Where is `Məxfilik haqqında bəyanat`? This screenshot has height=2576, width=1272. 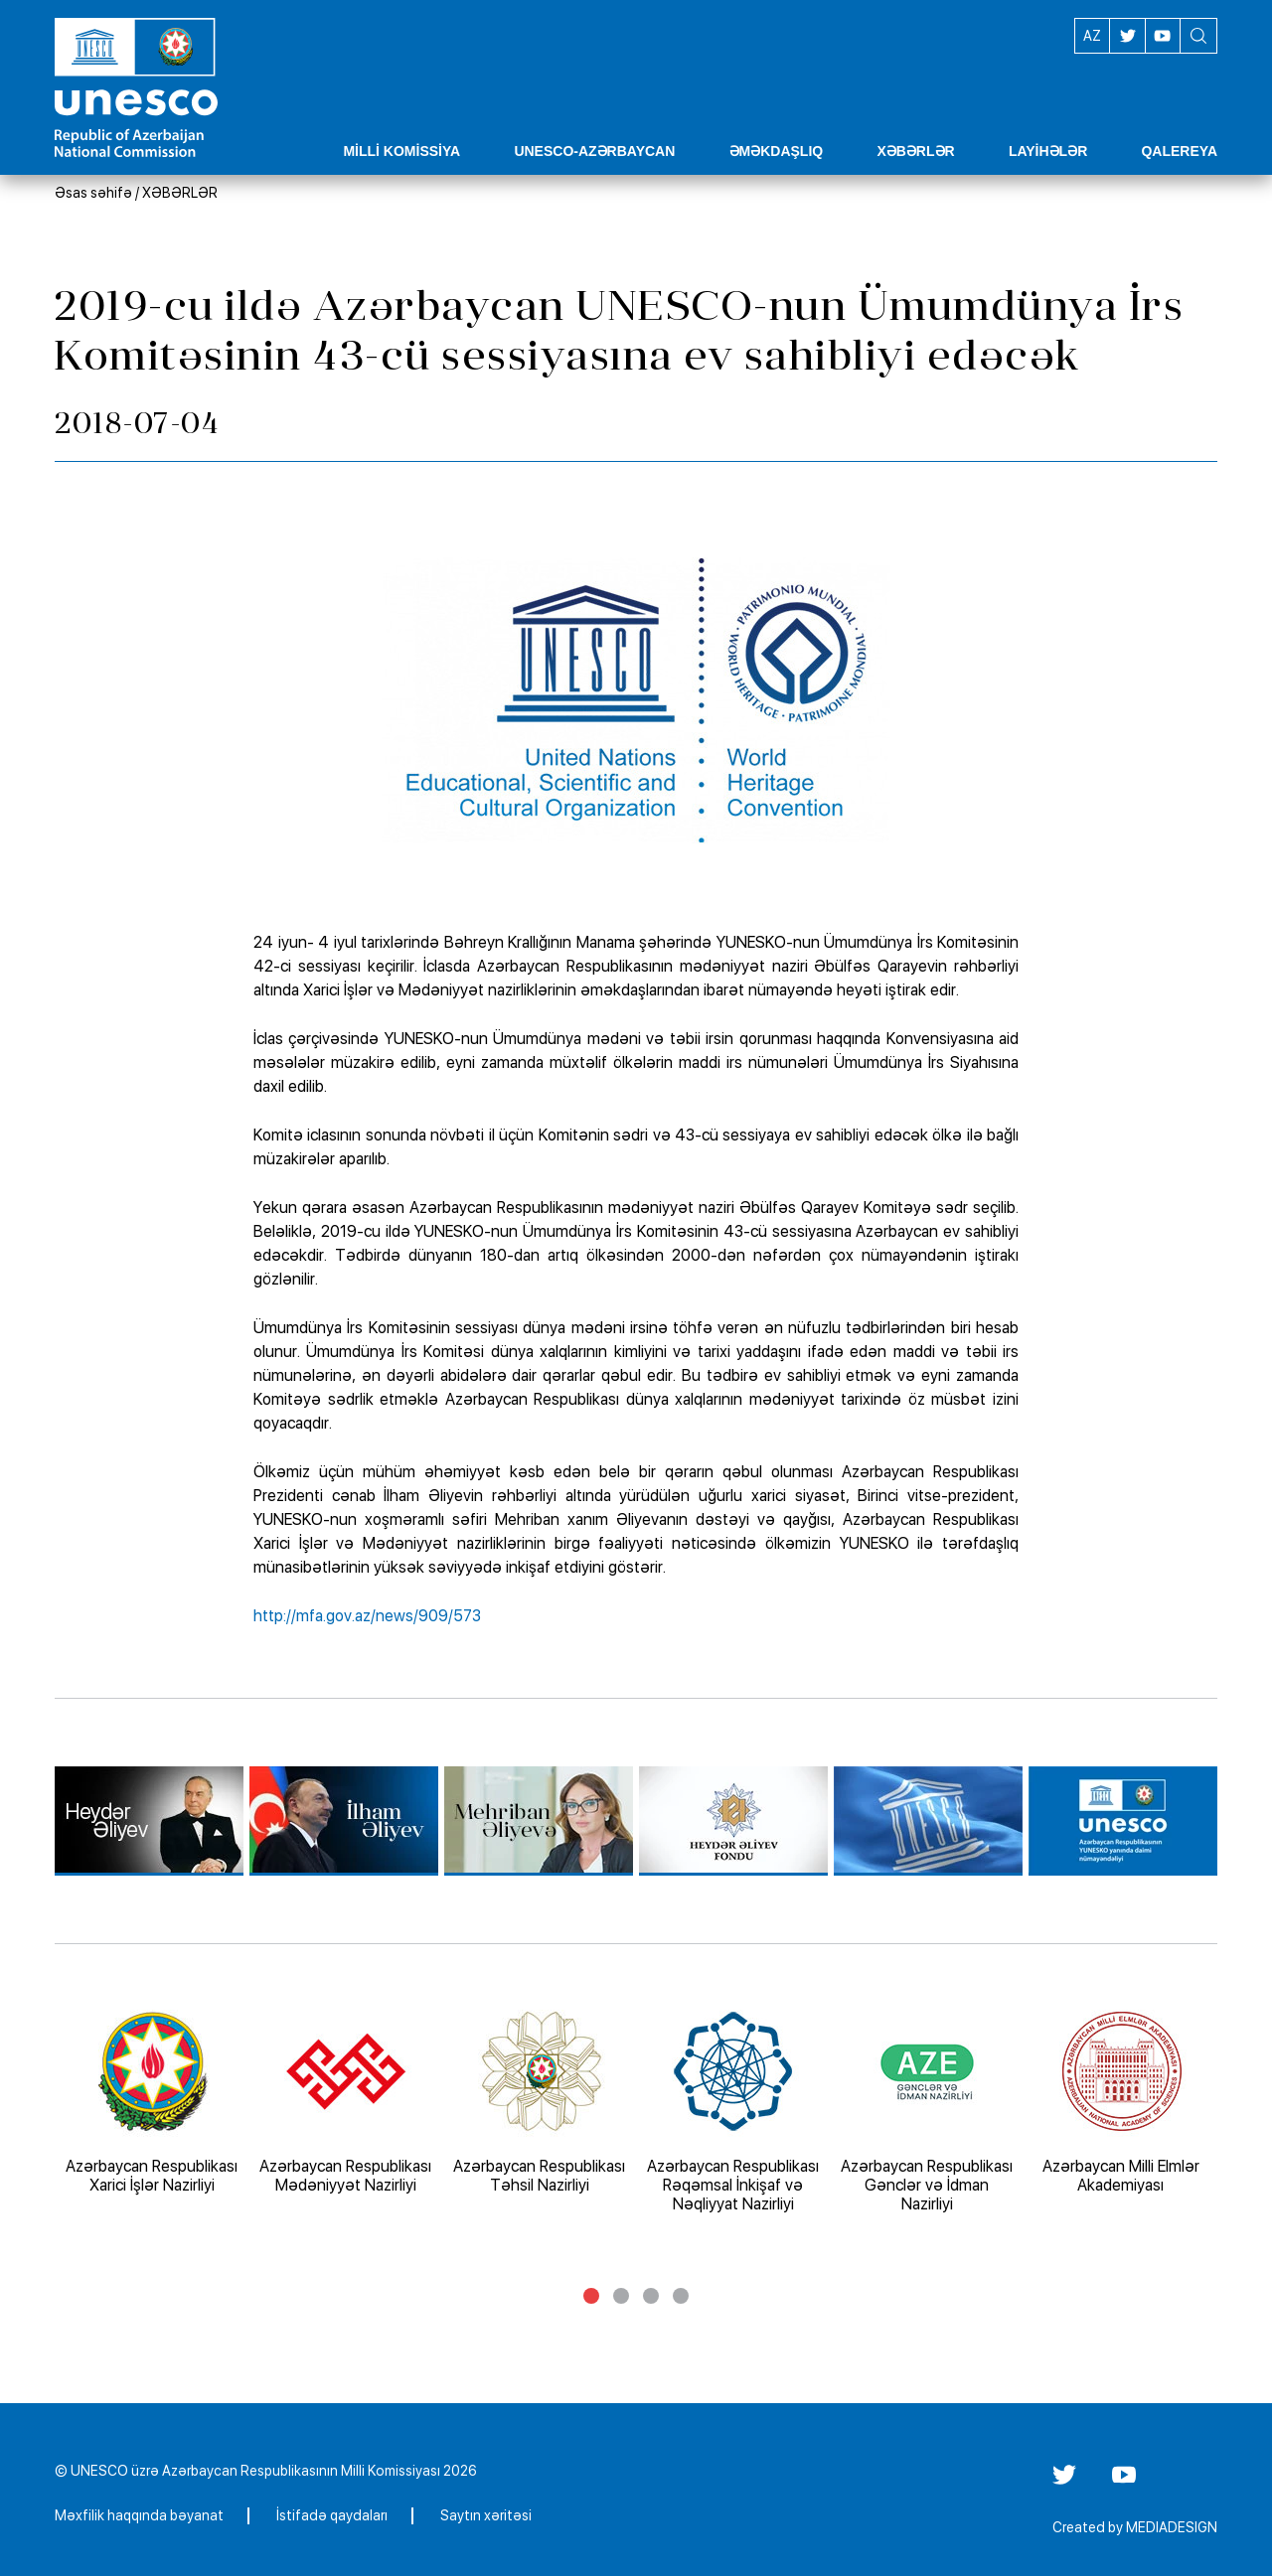
Məxfilik haqqında bəyanat is located at coordinates (139, 2515).